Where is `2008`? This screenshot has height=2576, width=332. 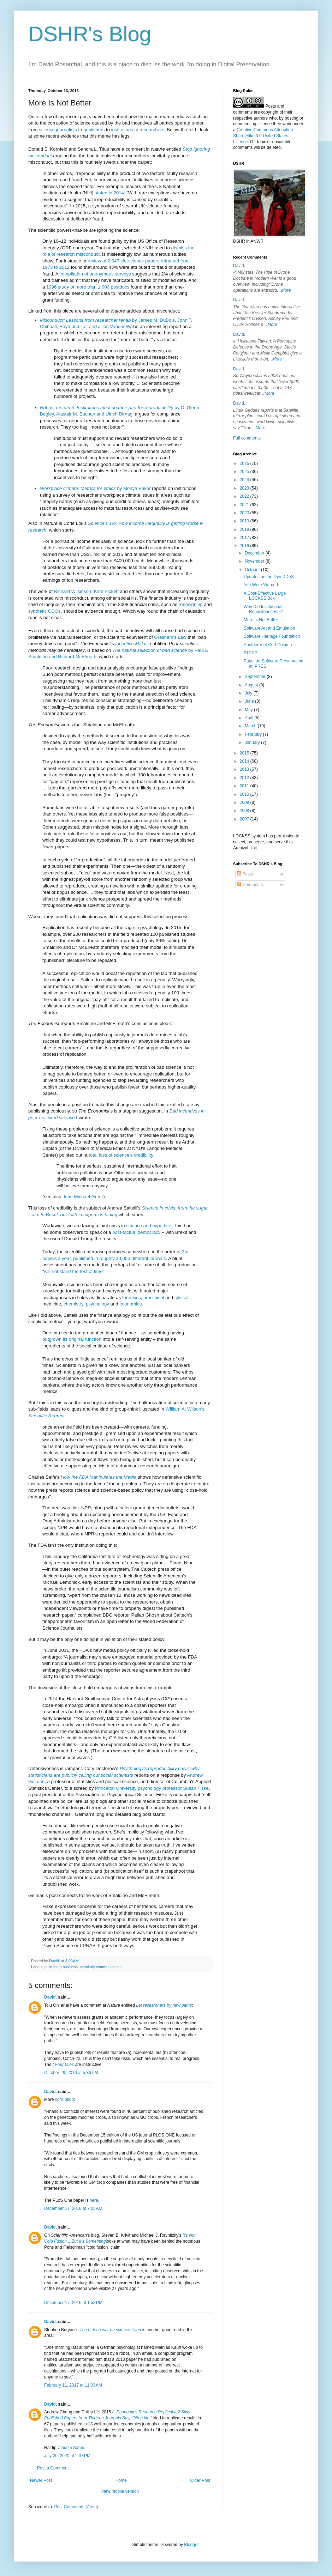
2008 is located at coordinates (245, 810).